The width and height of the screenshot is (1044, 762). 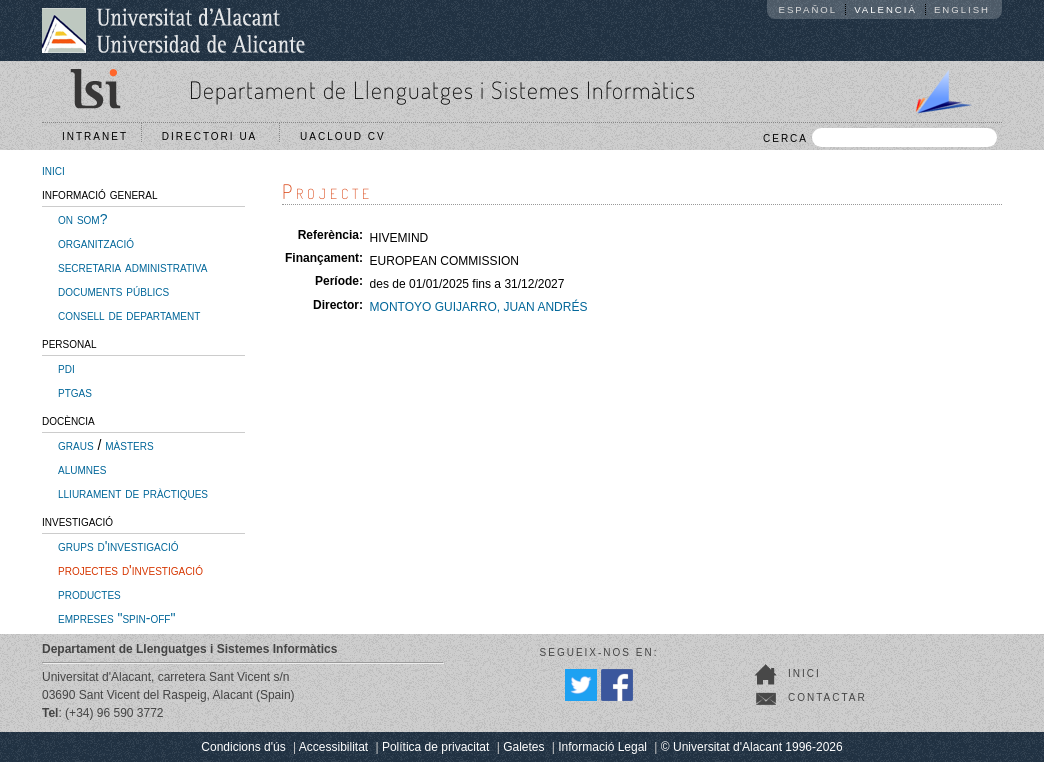 I want to click on © Universitat d'Alacant 1996-2026, so click(x=752, y=747).